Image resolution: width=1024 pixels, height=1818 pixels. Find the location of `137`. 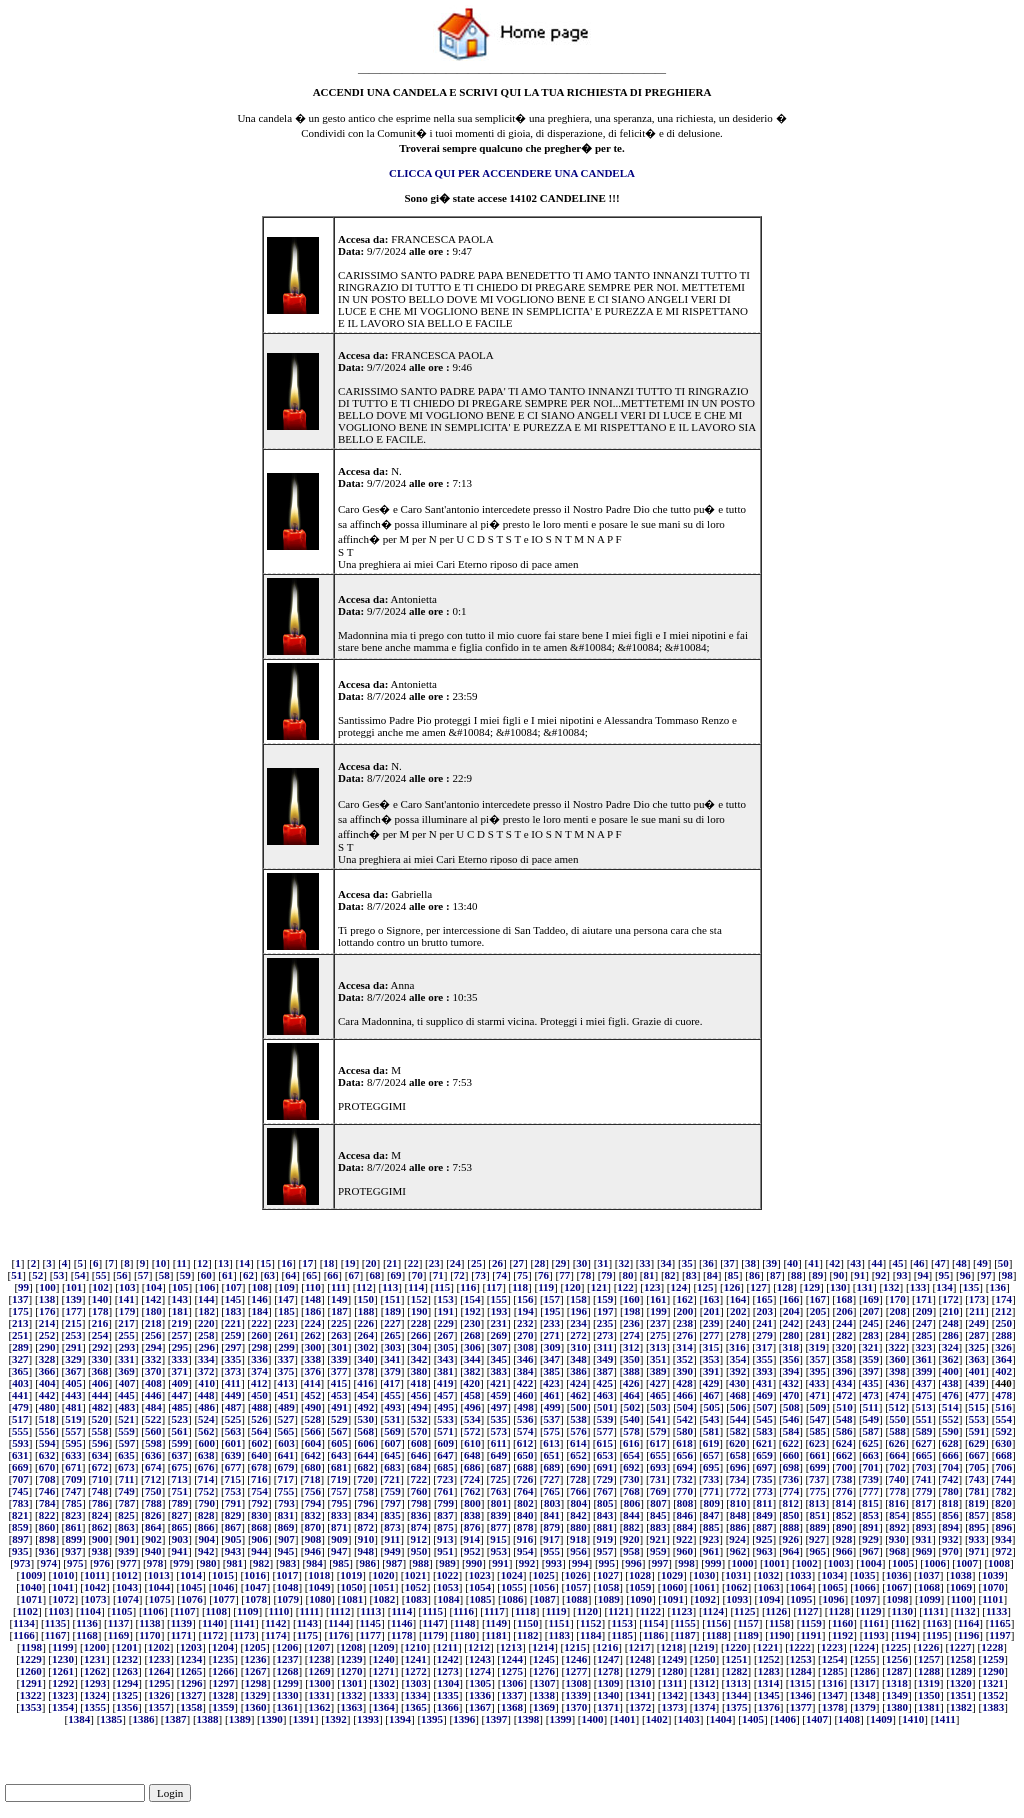

137 is located at coordinates (20, 1299).